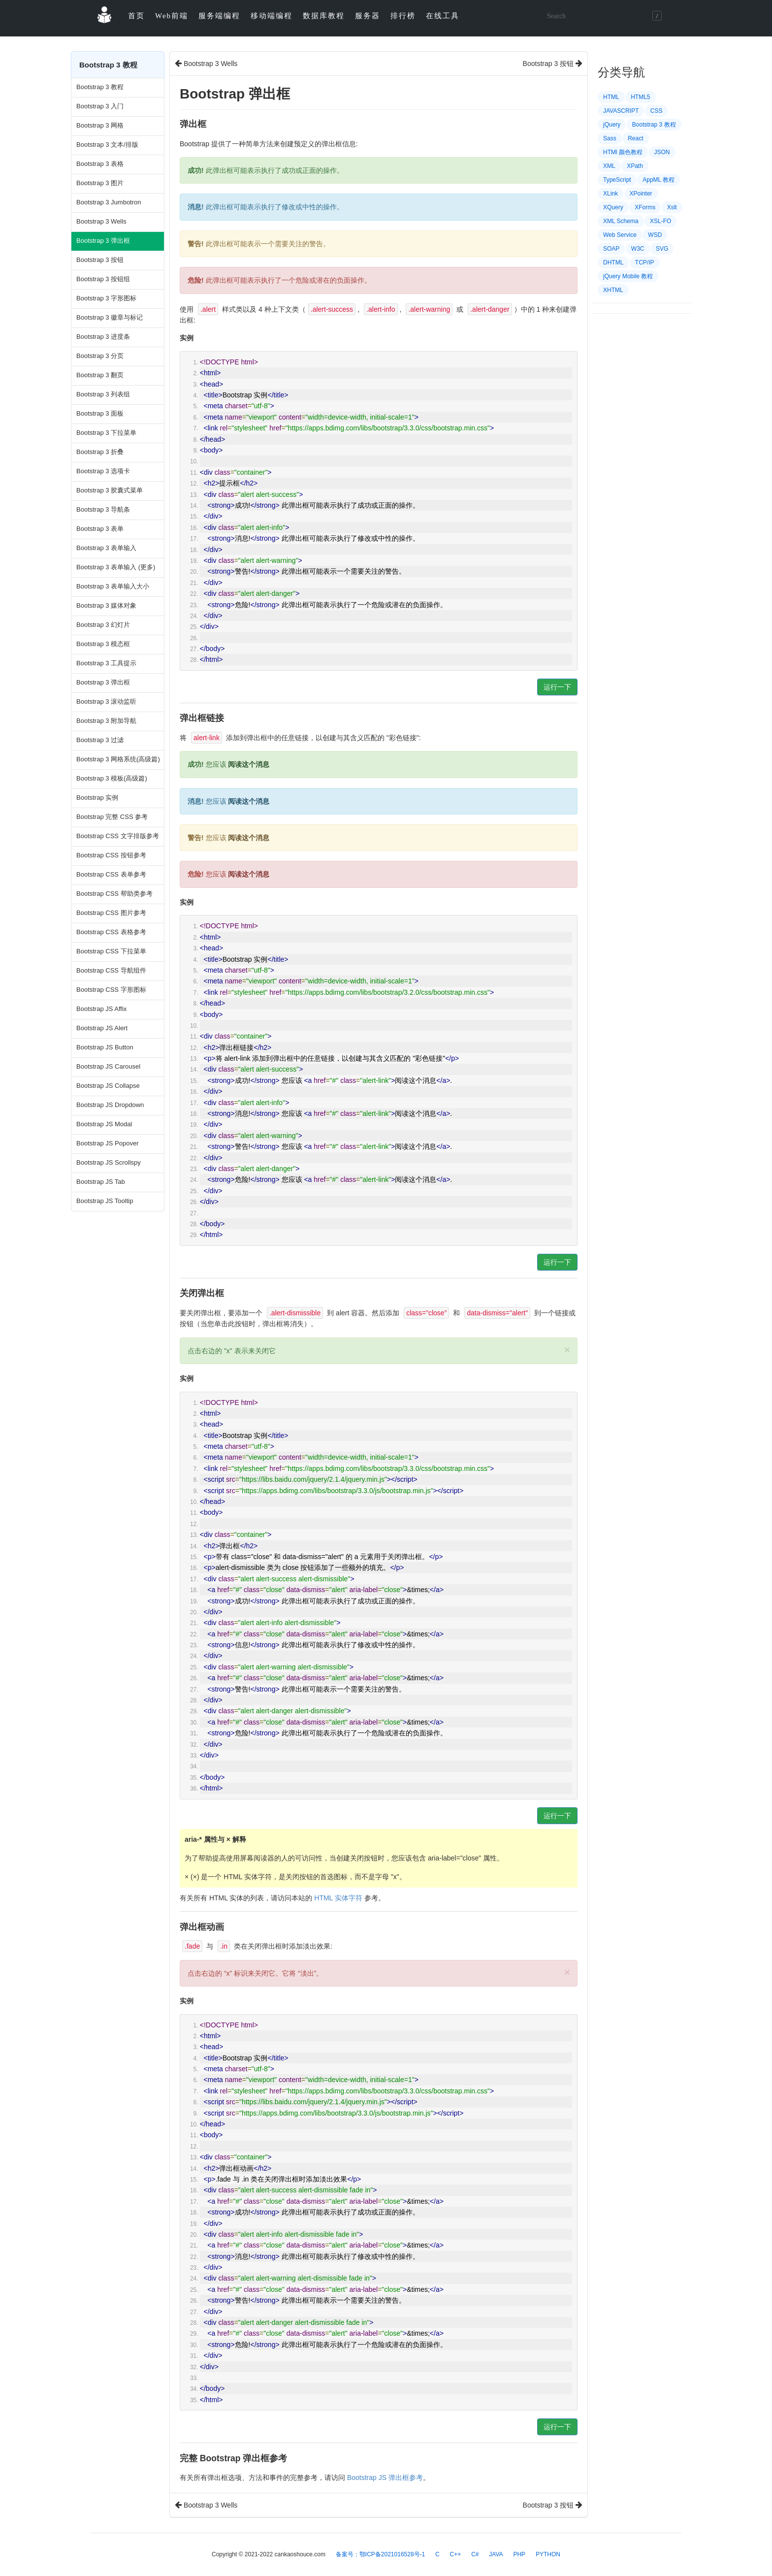 Image resolution: width=772 pixels, height=2576 pixels. I want to click on Bootstrap 3 过滤, so click(100, 740).